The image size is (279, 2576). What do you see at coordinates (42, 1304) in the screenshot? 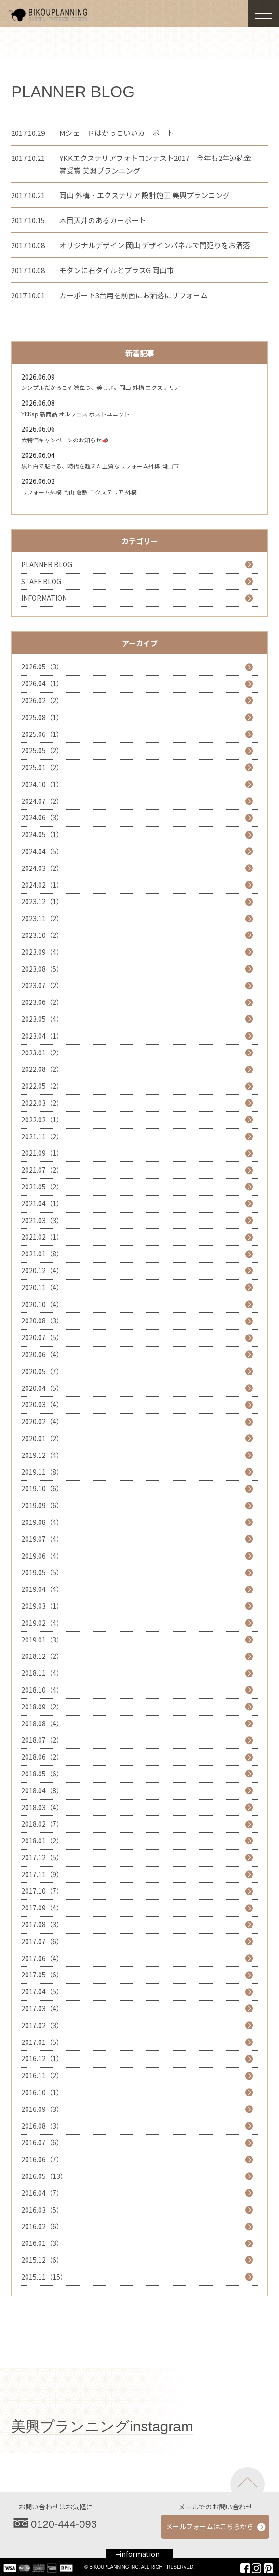
I see `2020.10（4）` at bounding box center [42, 1304].